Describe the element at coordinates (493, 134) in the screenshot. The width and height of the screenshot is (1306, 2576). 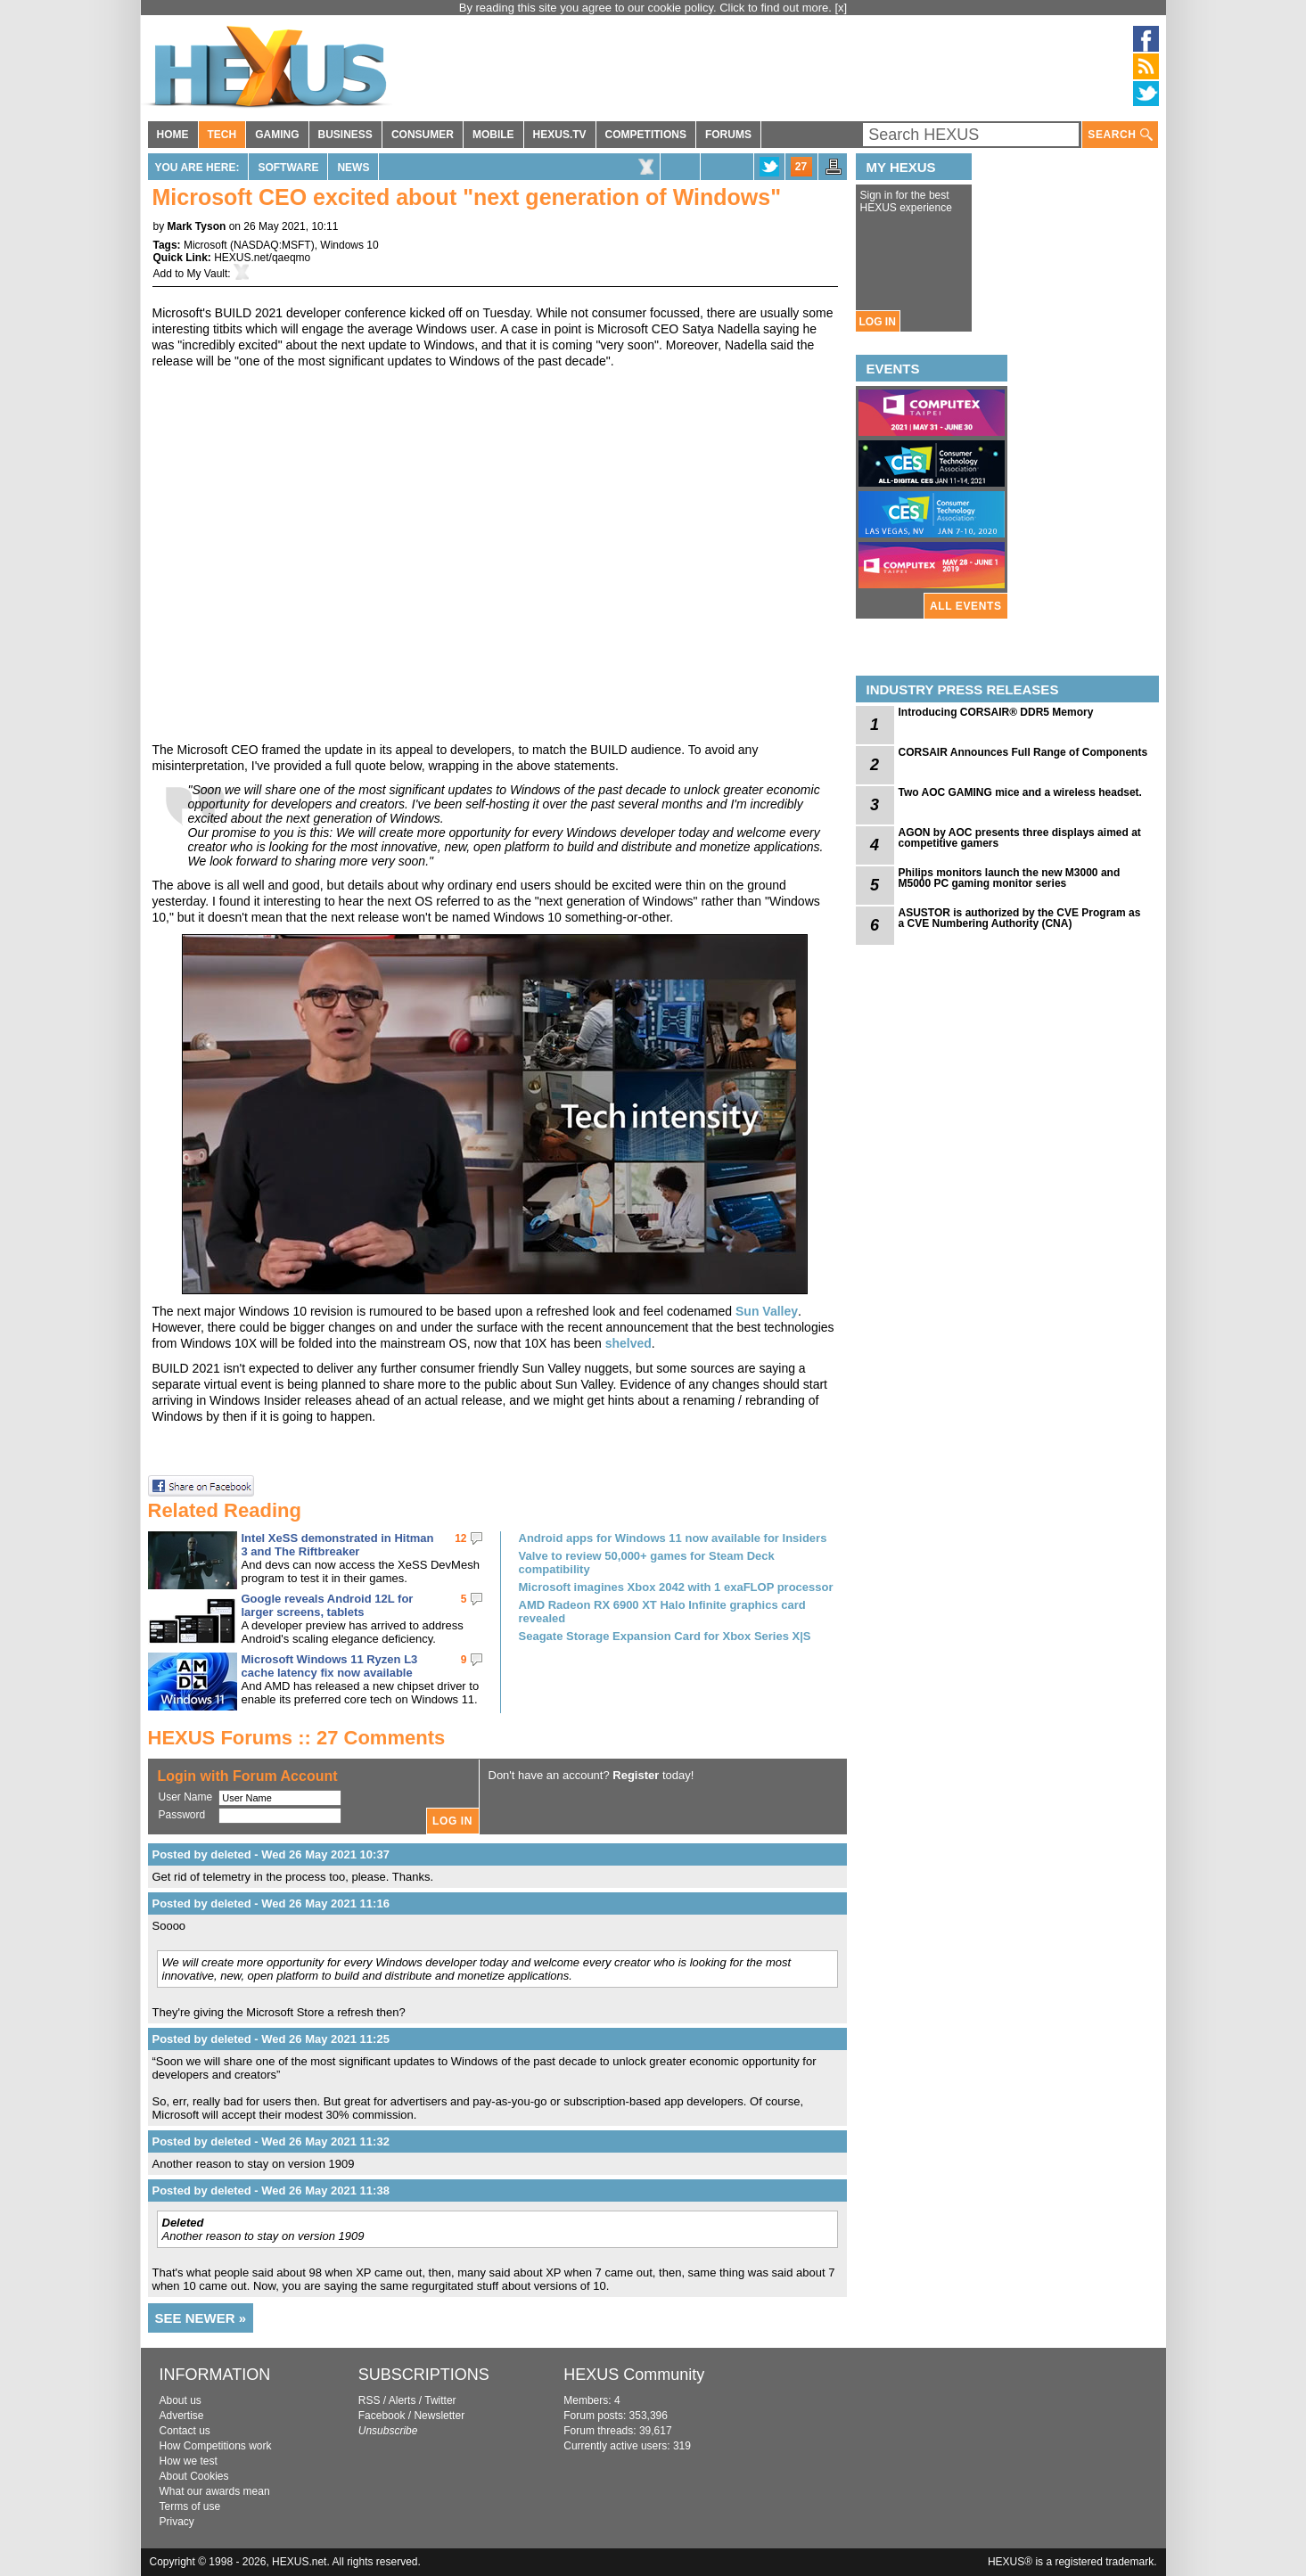
I see `MOBILE` at that location.